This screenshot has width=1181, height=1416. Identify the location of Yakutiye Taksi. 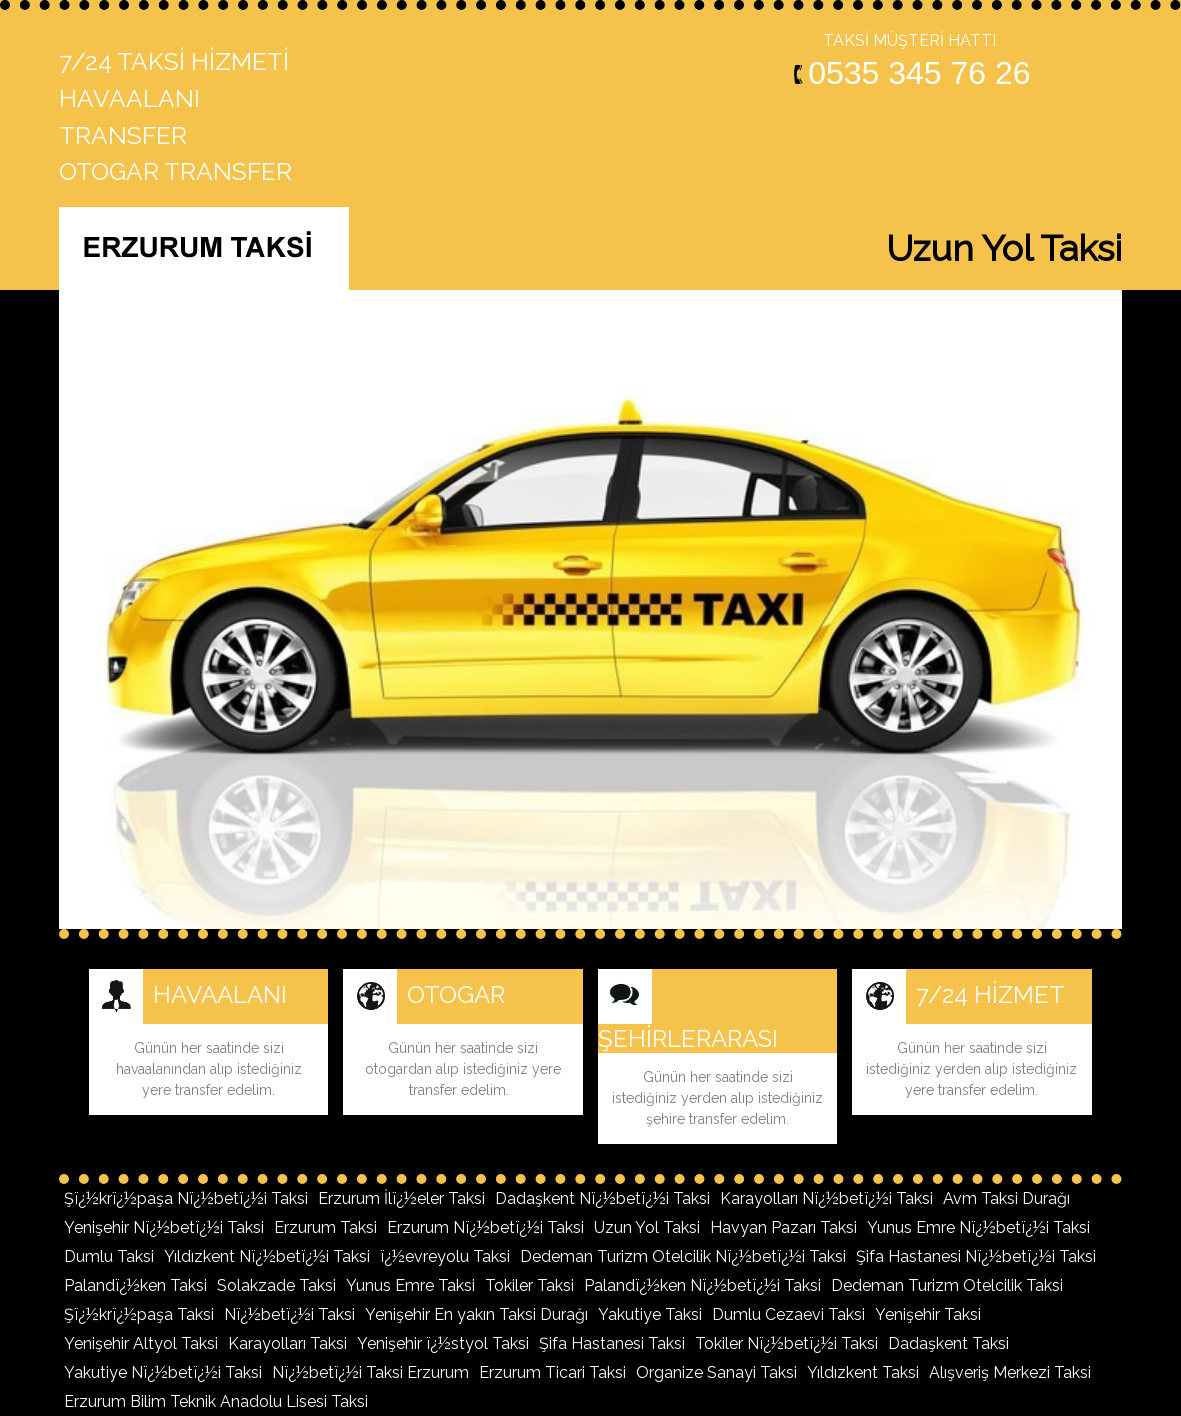
(650, 1314).